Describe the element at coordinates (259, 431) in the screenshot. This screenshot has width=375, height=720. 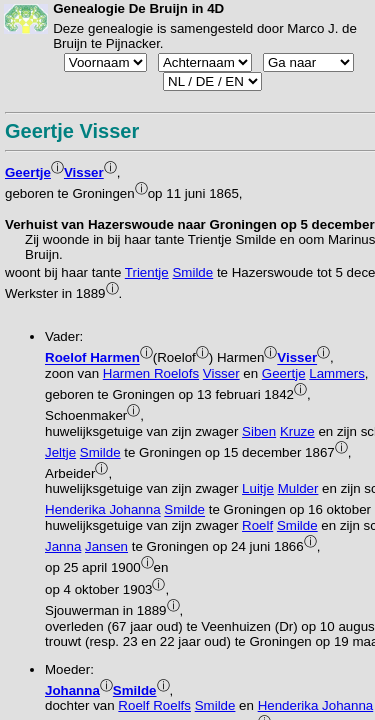
I see `Siben` at that location.